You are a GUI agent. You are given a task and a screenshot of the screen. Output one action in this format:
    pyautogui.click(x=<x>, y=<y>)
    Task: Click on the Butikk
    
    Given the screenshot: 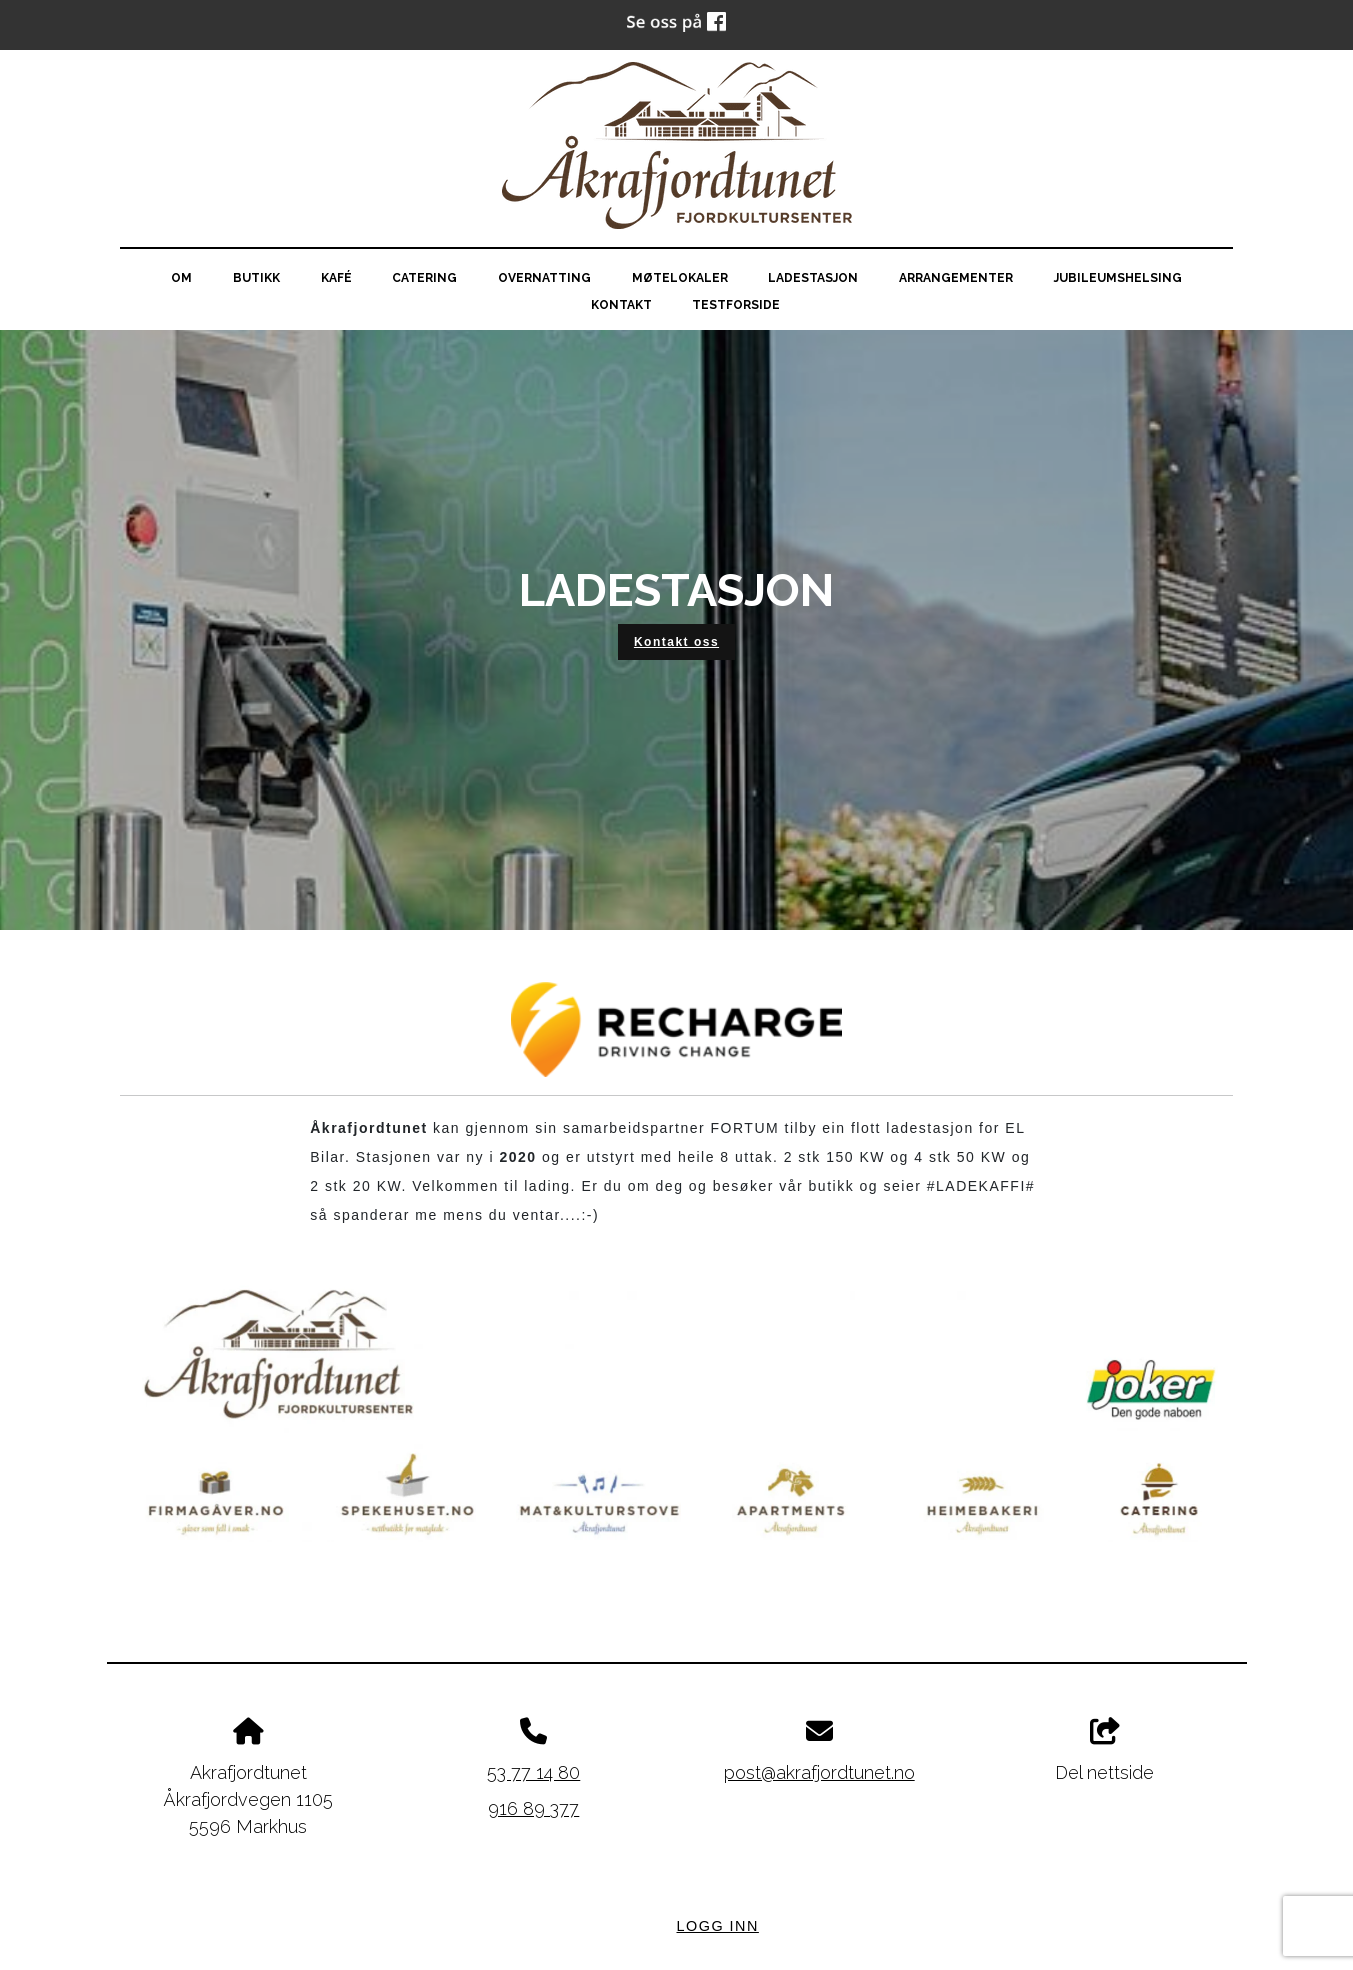 What is the action you would take?
    pyautogui.click(x=256, y=278)
    